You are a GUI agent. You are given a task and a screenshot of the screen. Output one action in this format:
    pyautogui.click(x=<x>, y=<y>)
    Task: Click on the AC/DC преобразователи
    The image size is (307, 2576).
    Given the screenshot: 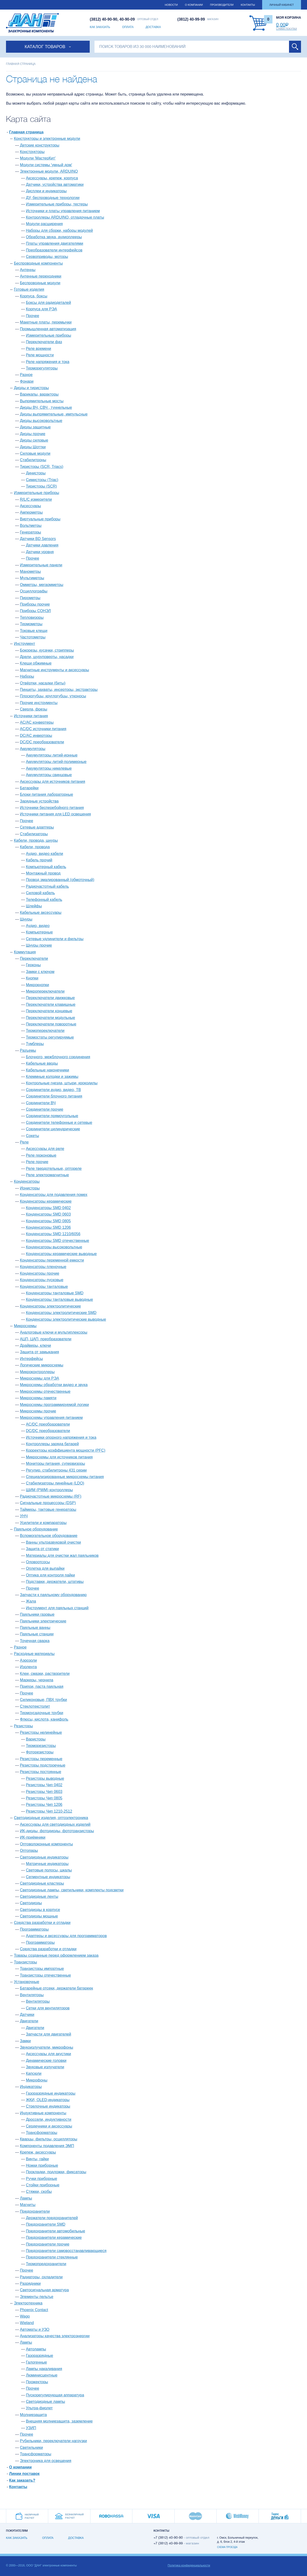 What is the action you would take?
    pyautogui.click(x=48, y=1424)
    